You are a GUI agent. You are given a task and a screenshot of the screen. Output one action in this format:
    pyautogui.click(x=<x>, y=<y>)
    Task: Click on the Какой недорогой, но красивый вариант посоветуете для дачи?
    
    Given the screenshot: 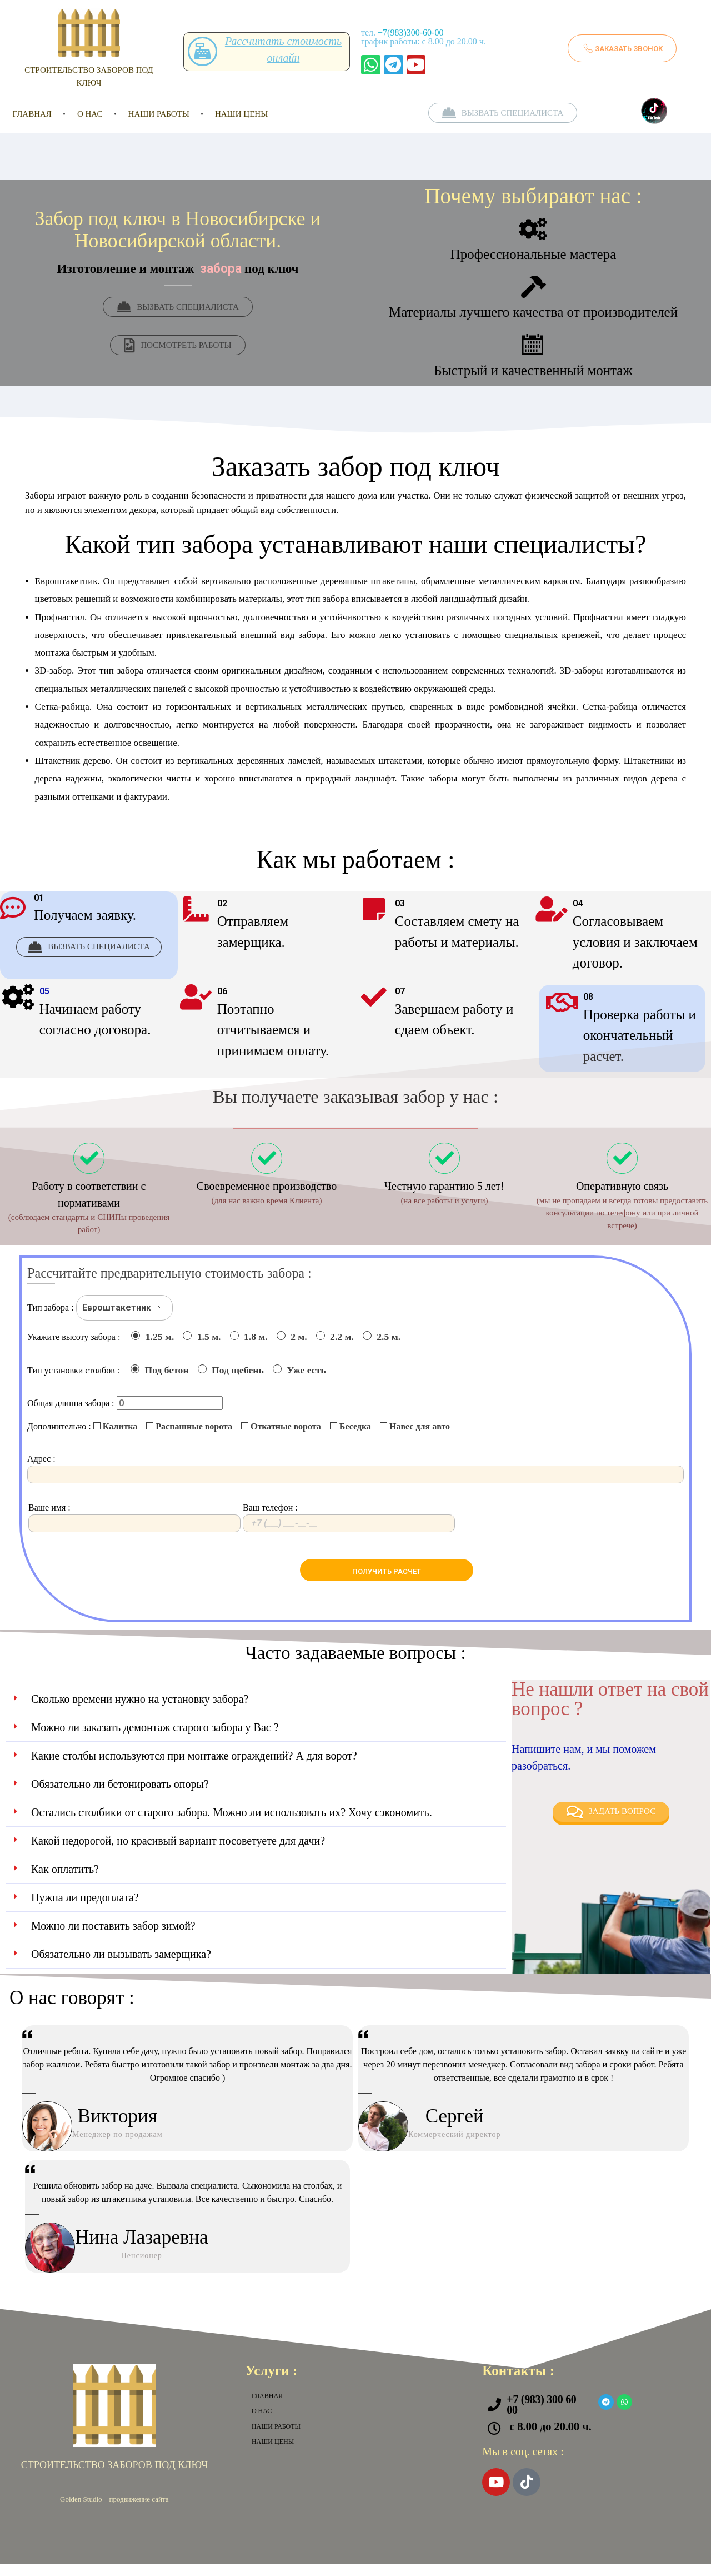 What is the action you would take?
    pyautogui.click(x=178, y=1852)
    